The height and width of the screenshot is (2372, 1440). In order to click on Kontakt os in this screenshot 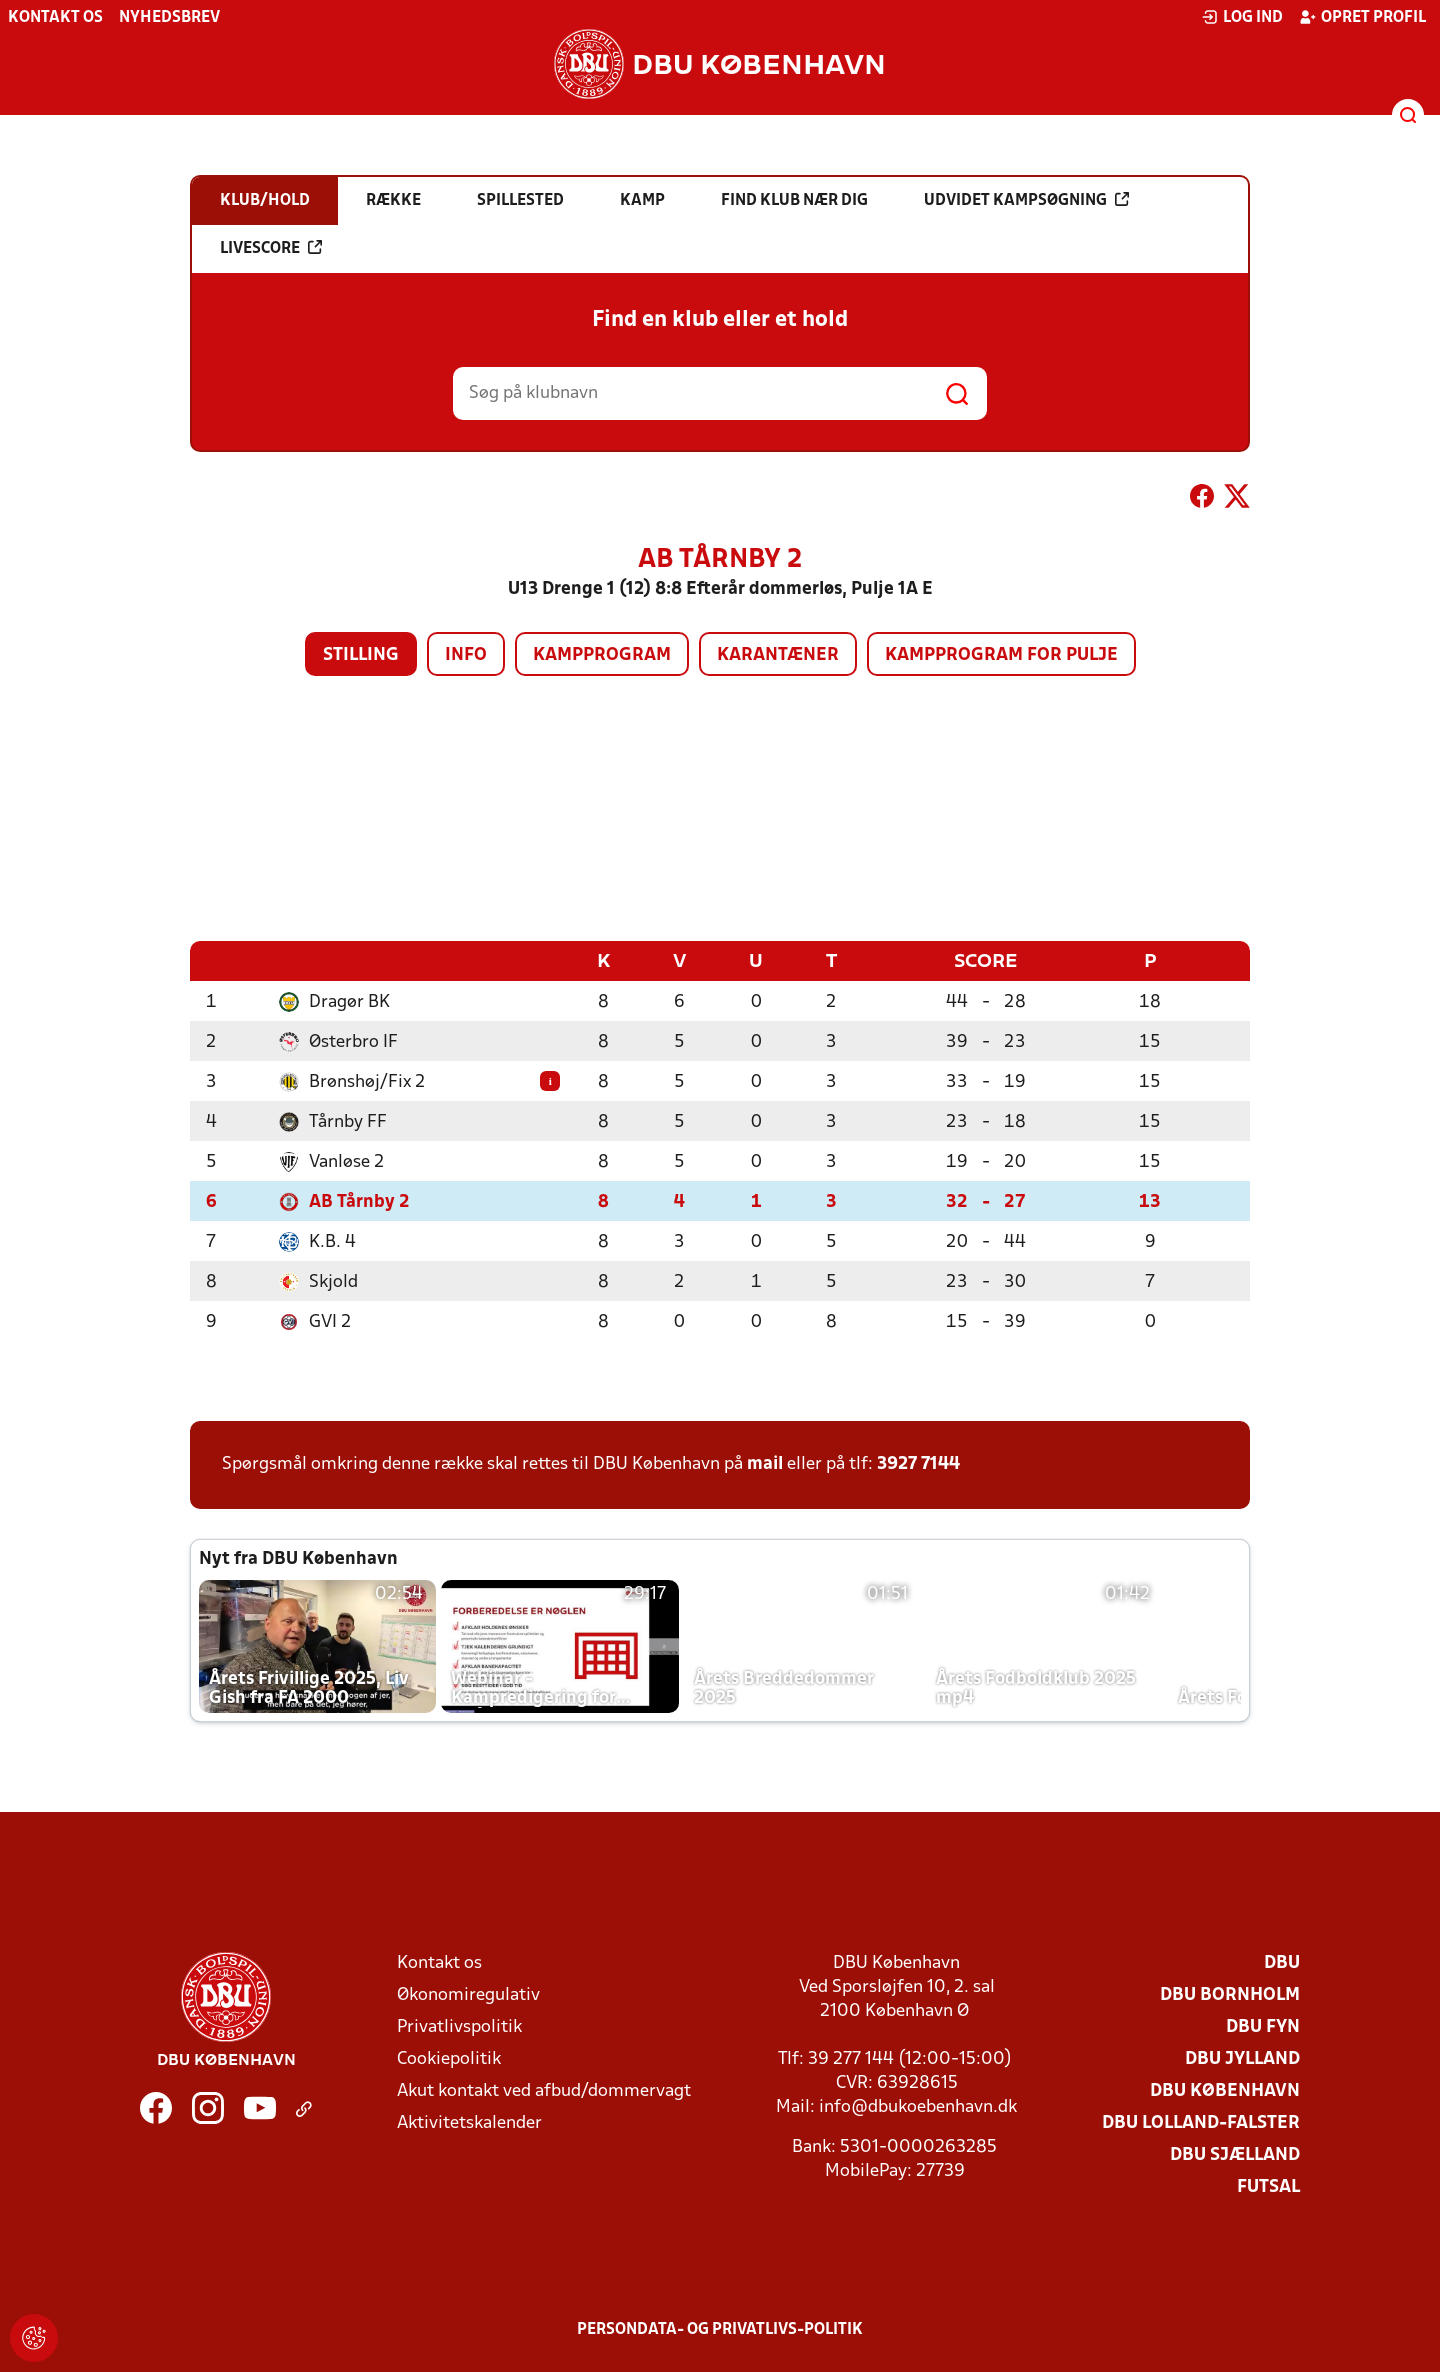, I will do `click(55, 18)`.